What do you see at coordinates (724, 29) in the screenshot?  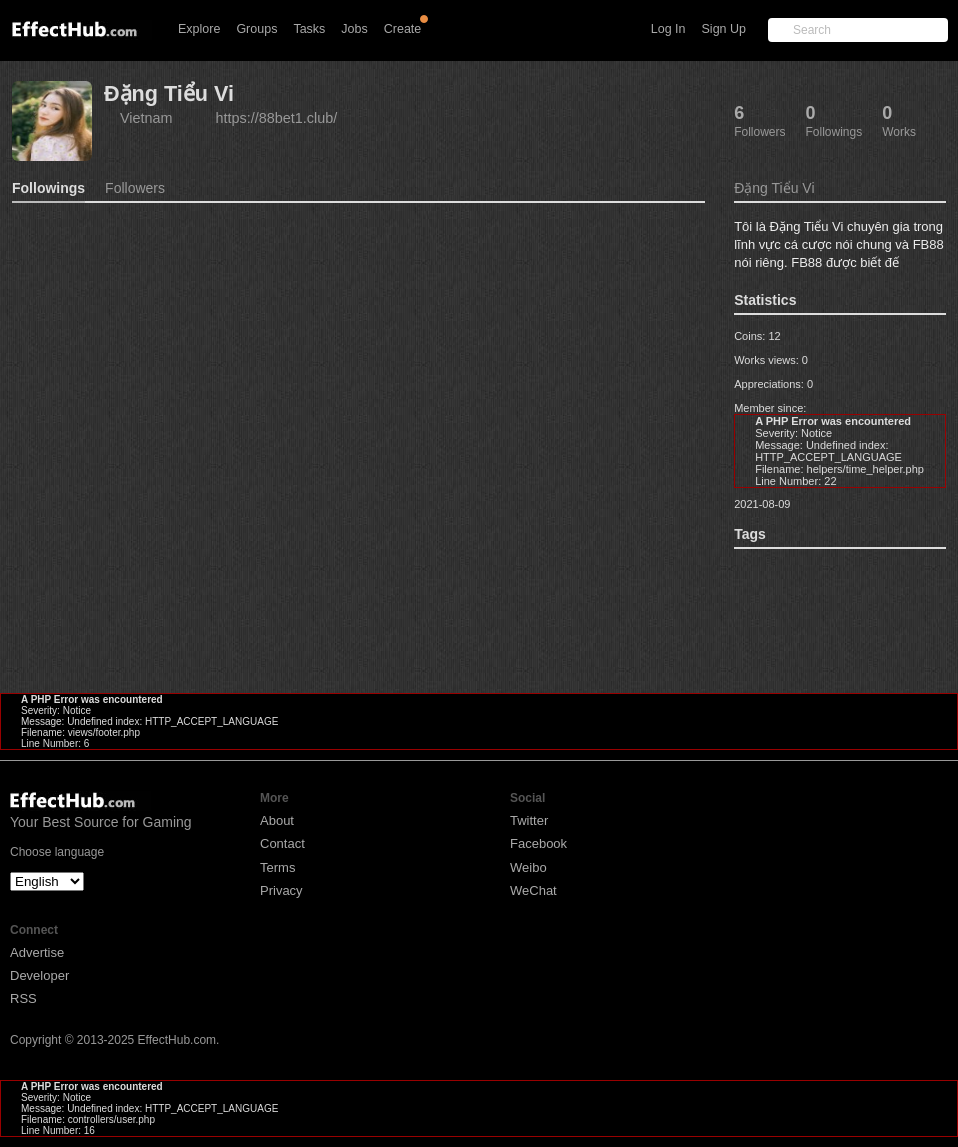 I see `Sign Up` at bounding box center [724, 29].